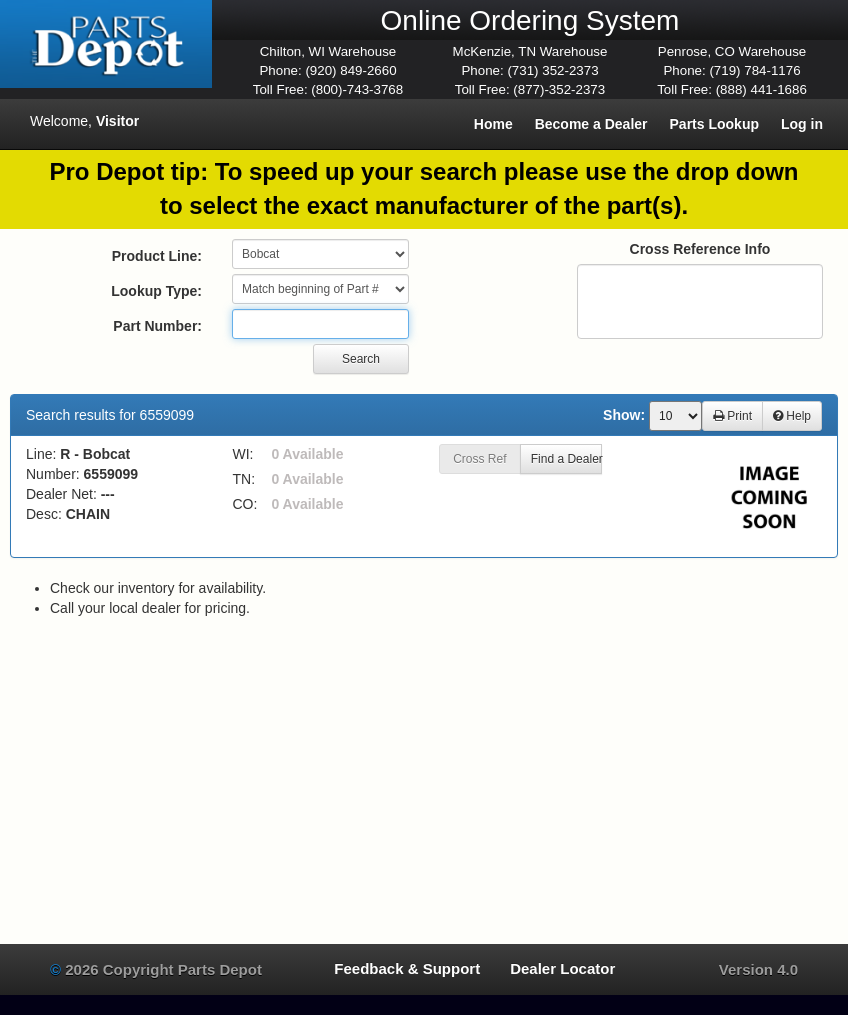 Image resolution: width=848 pixels, height=1015 pixels. Describe the element at coordinates (156, 291) in the screenshot. I see `Lookup Type:` at that location.